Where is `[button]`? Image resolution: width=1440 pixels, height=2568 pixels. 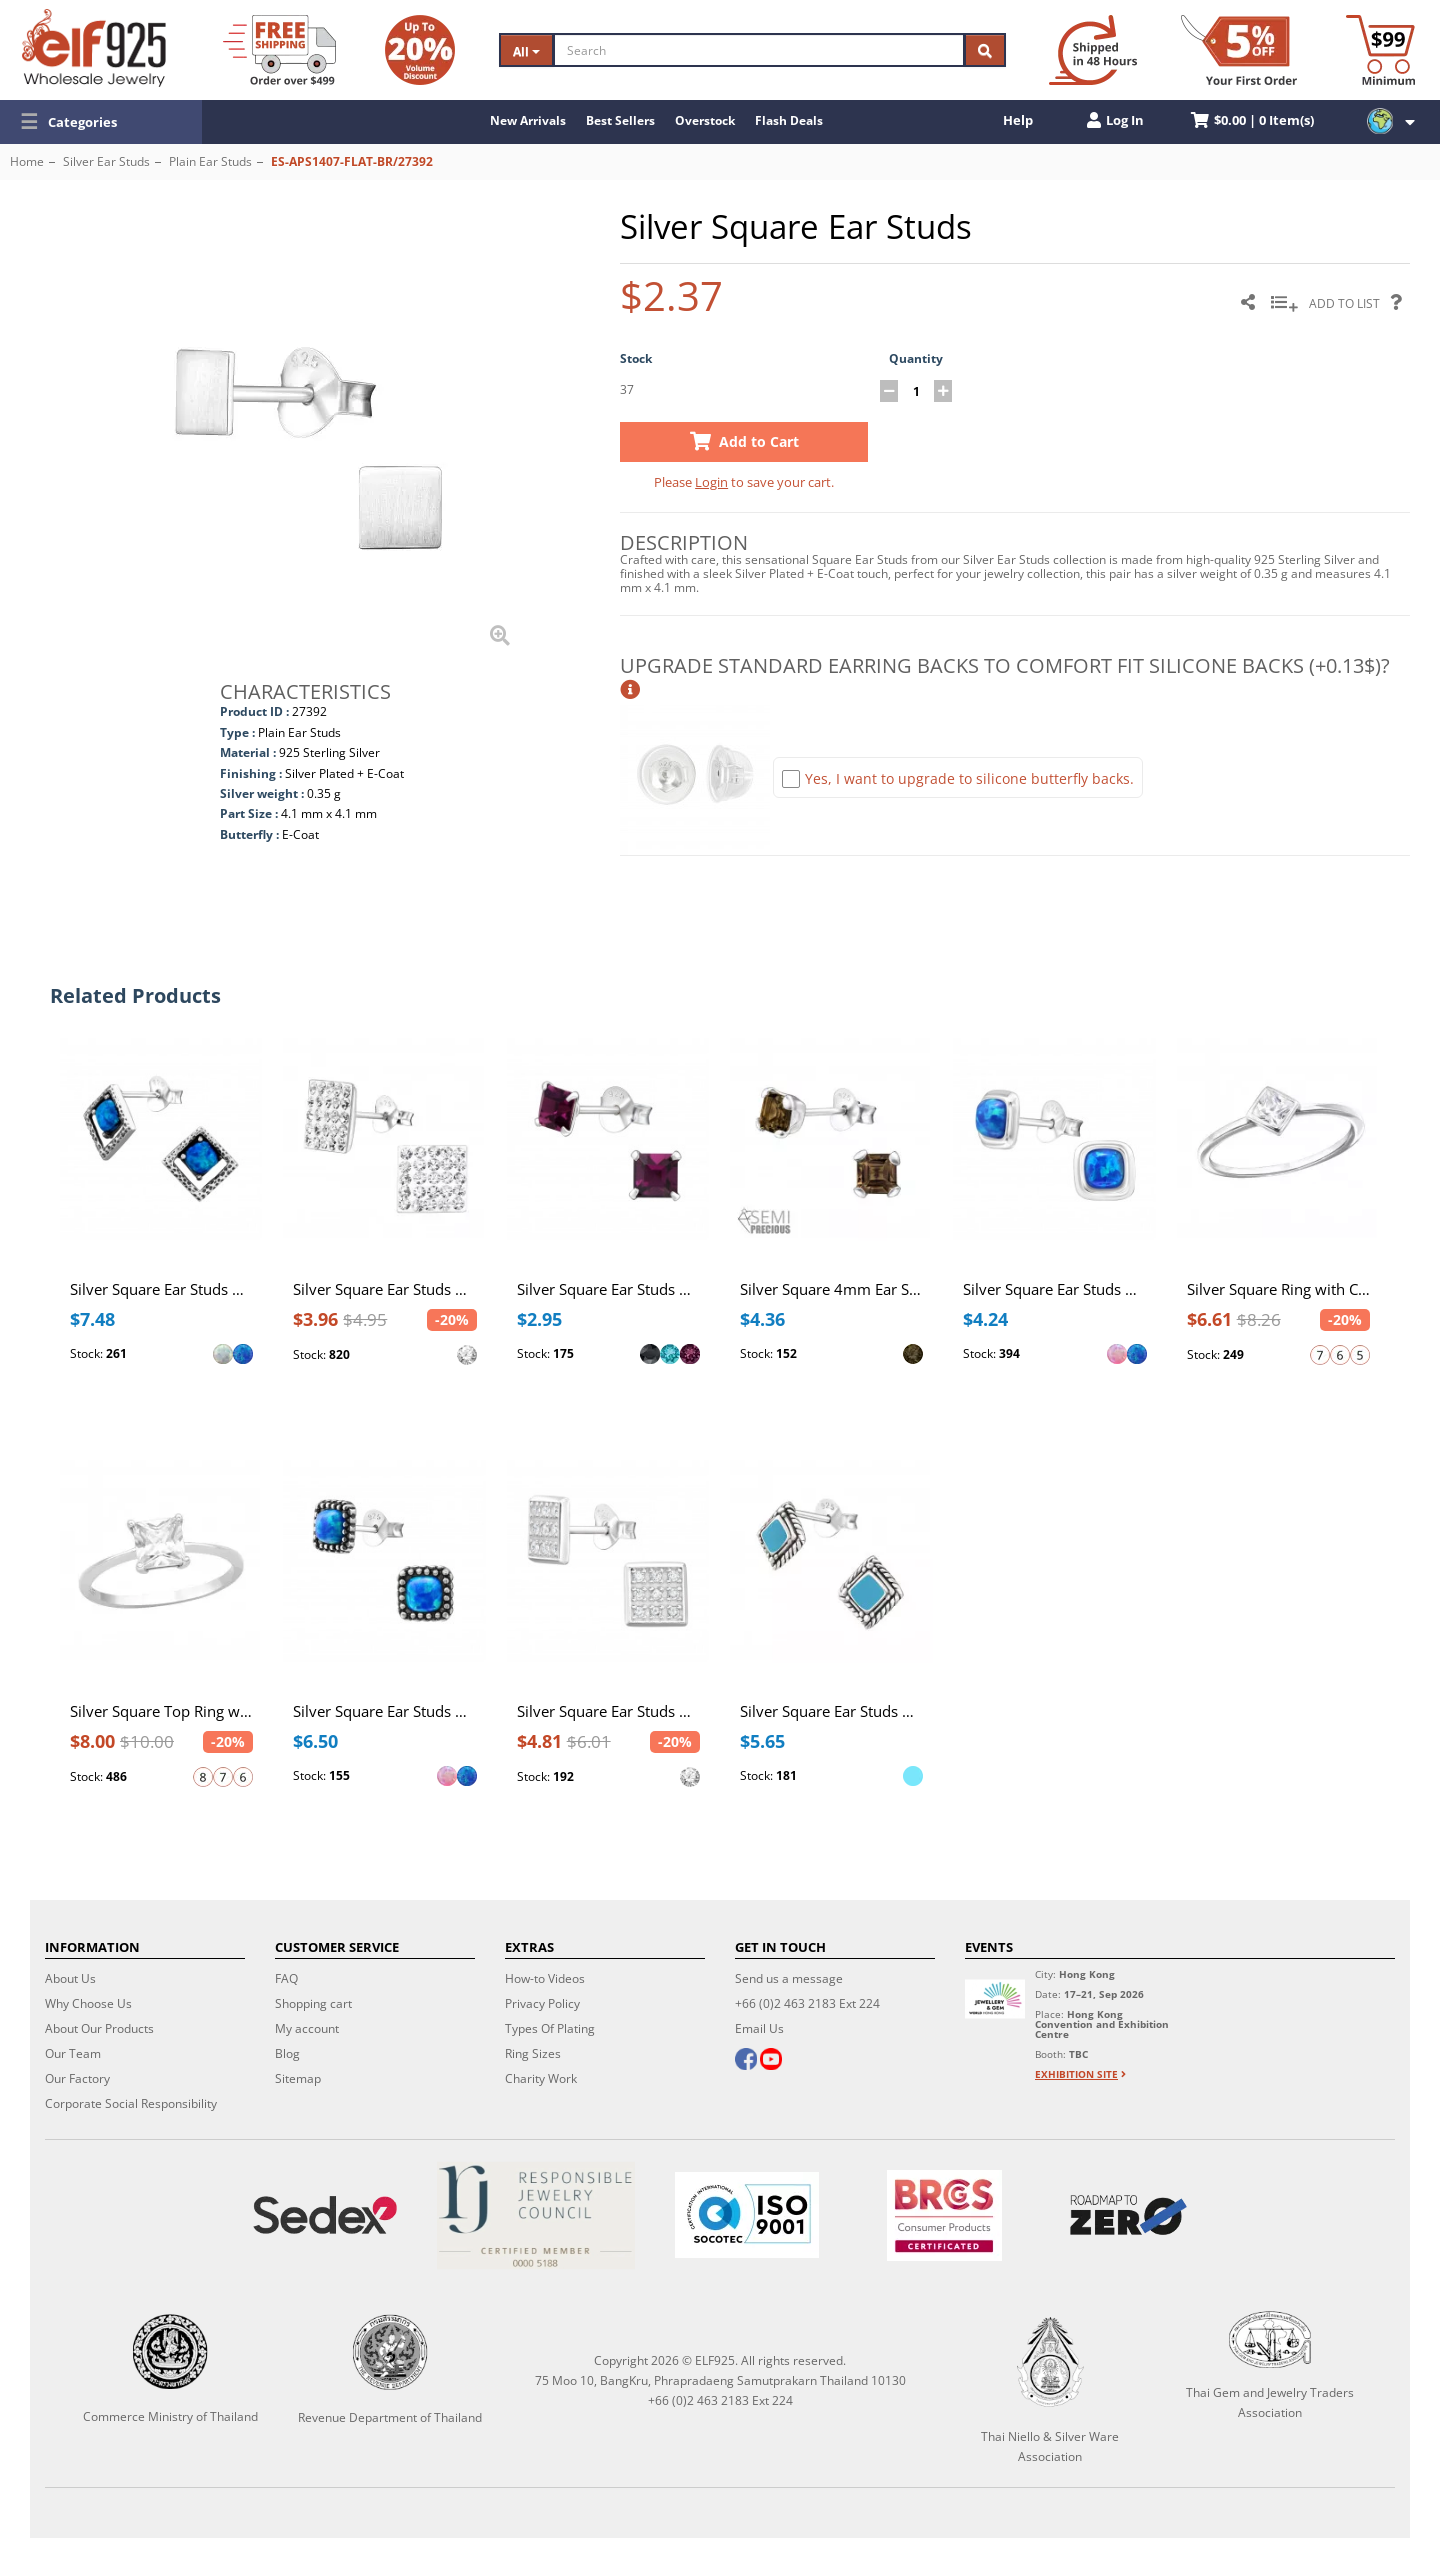 [button] is located at coordinates (101, 122).